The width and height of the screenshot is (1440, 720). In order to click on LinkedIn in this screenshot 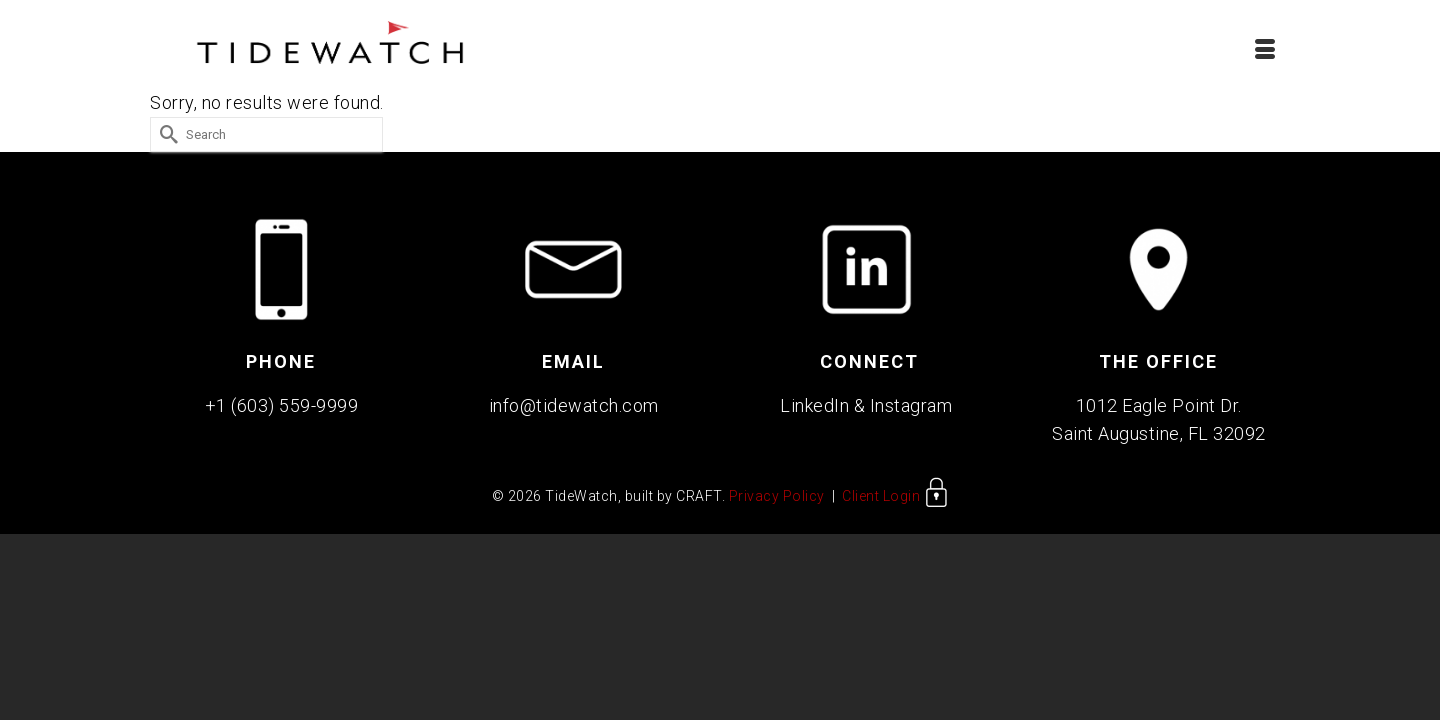, I will do `click(814, 411)`.